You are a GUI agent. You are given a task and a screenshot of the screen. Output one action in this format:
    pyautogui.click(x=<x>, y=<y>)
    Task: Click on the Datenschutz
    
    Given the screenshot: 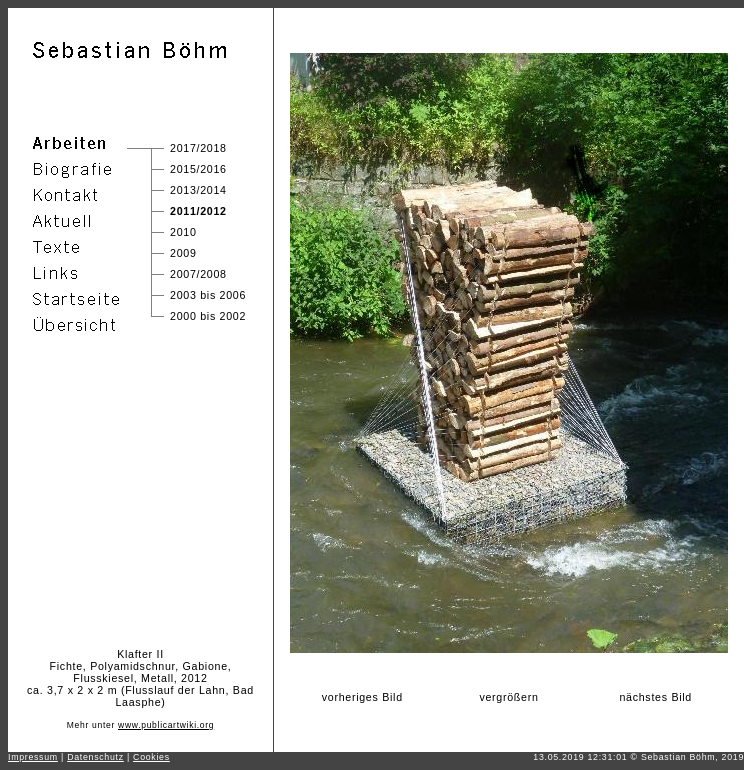 What is the action you would take?
    pyautogui.click(x=95, y=757)
    